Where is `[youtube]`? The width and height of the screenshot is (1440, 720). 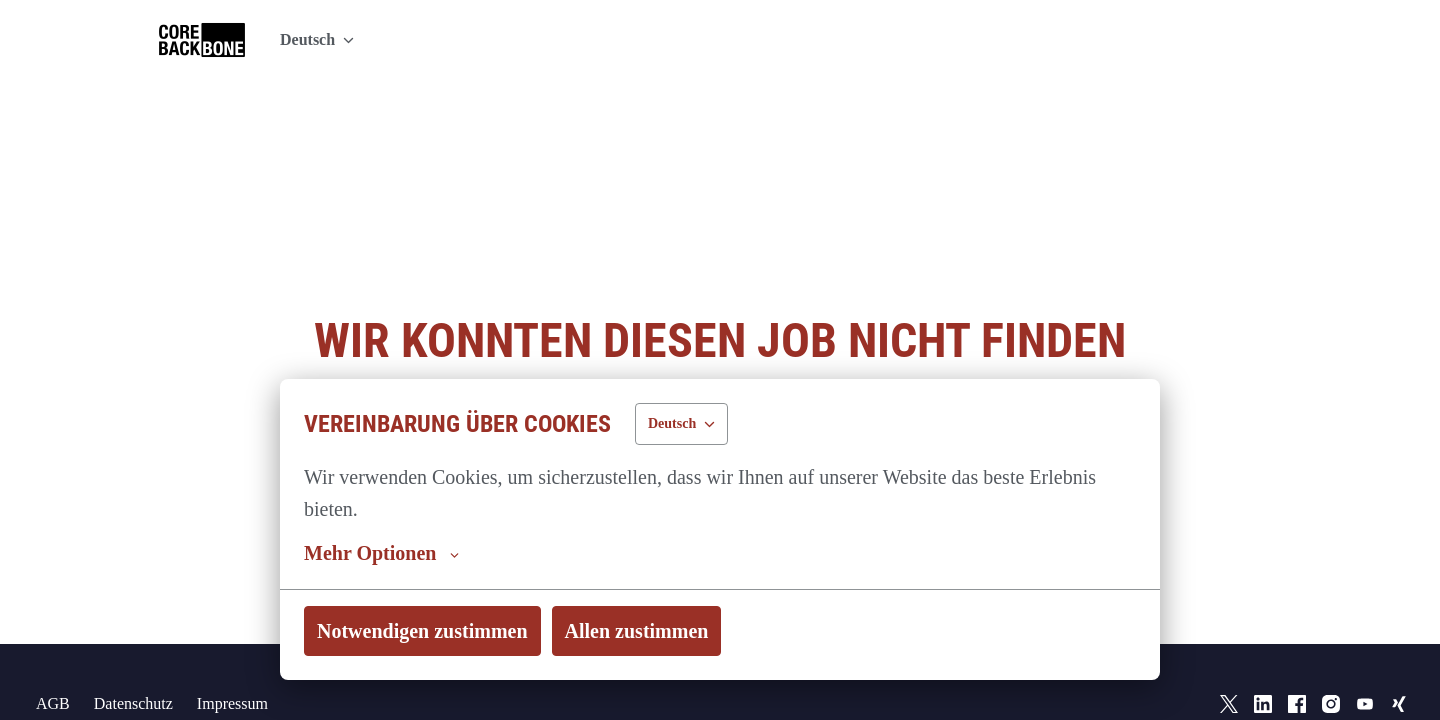 [youtube] is located at coordinates (1365, 660).